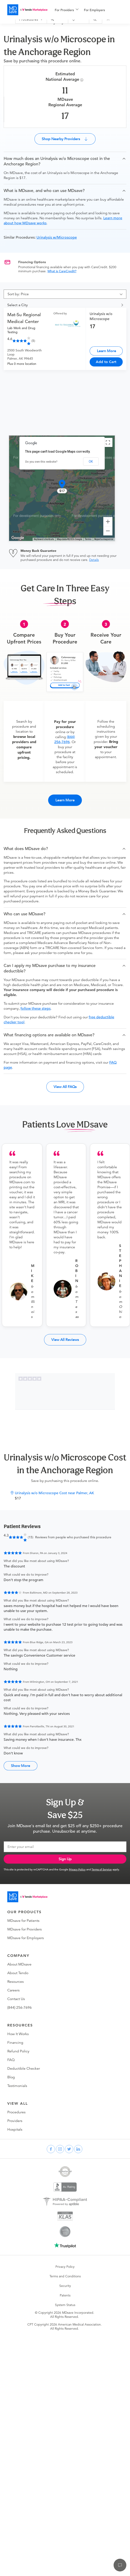 This screenshot has height=2576, width=130. I want to click on [Go to homepage], so click(27, 1896).